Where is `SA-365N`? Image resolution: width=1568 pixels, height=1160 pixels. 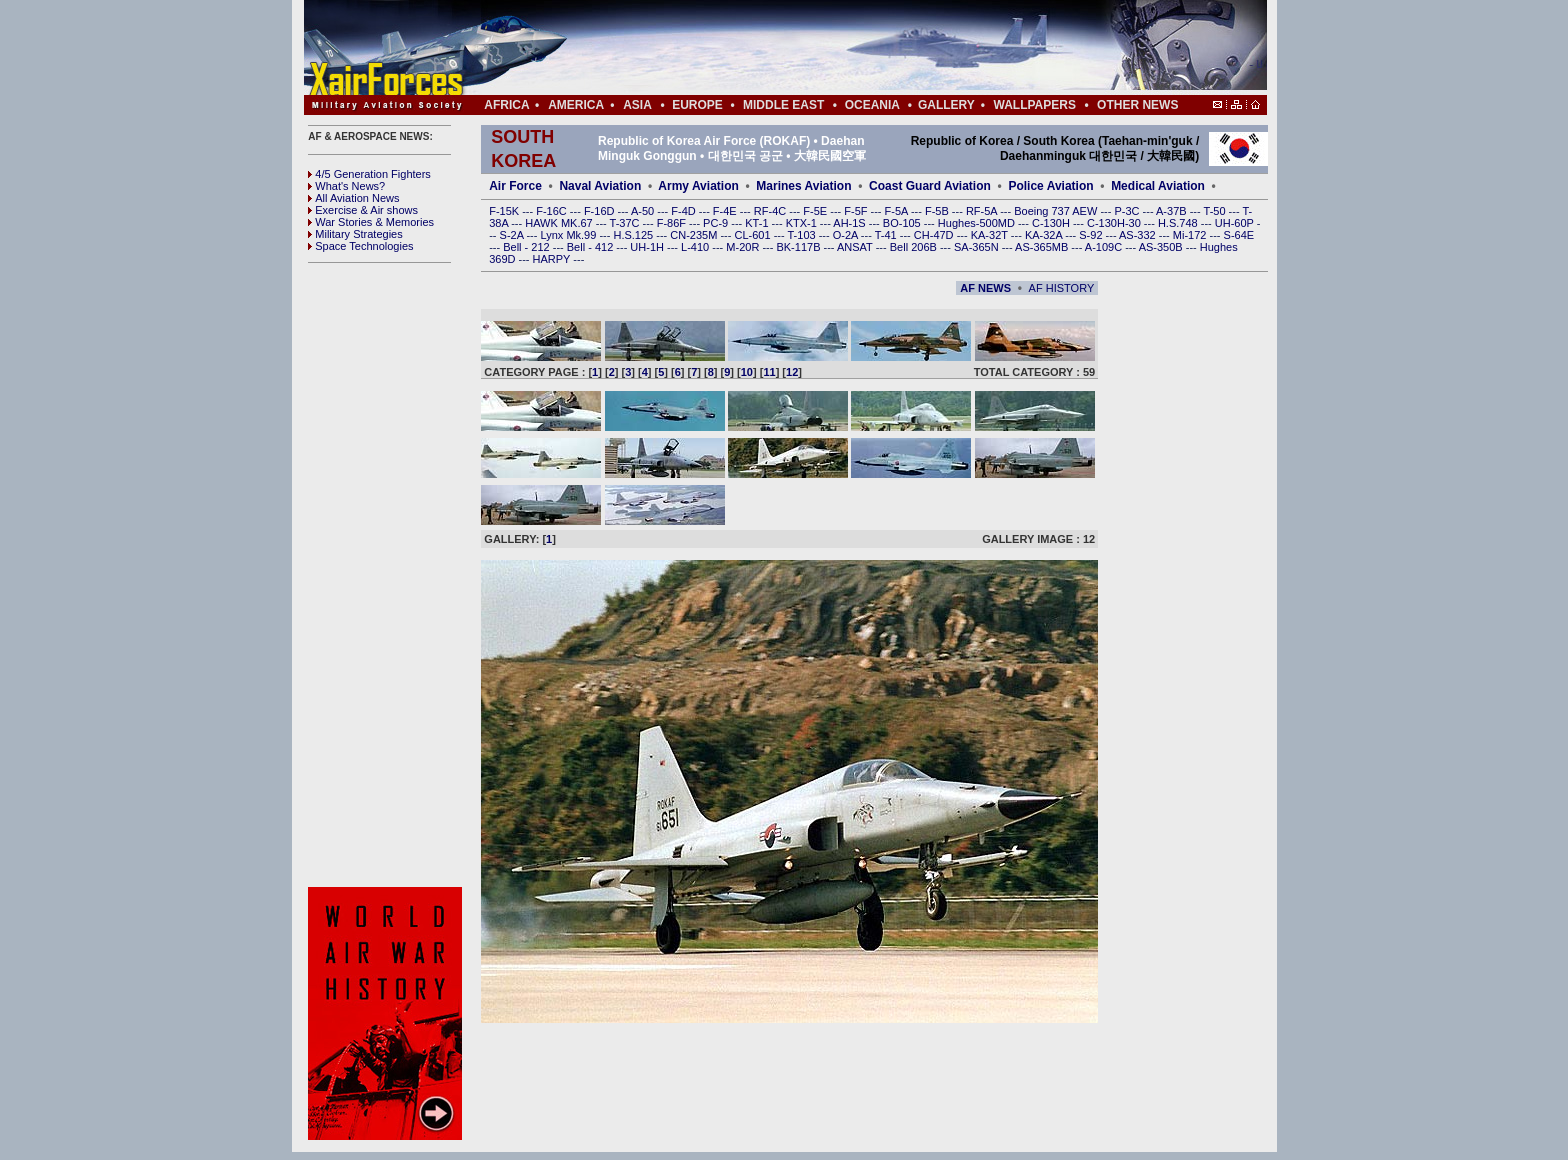 SA-365N is located at coordinates (978, 247).